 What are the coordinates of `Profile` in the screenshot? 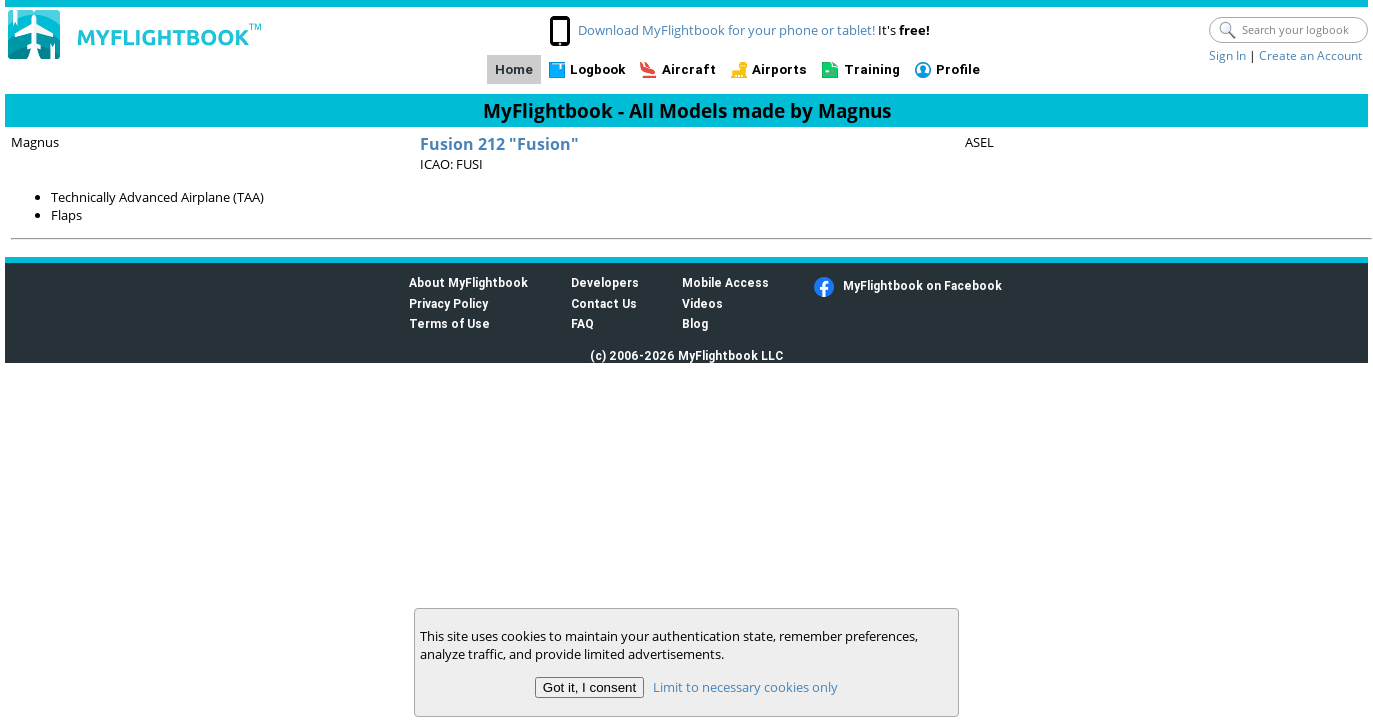 It's located at (958, 69).